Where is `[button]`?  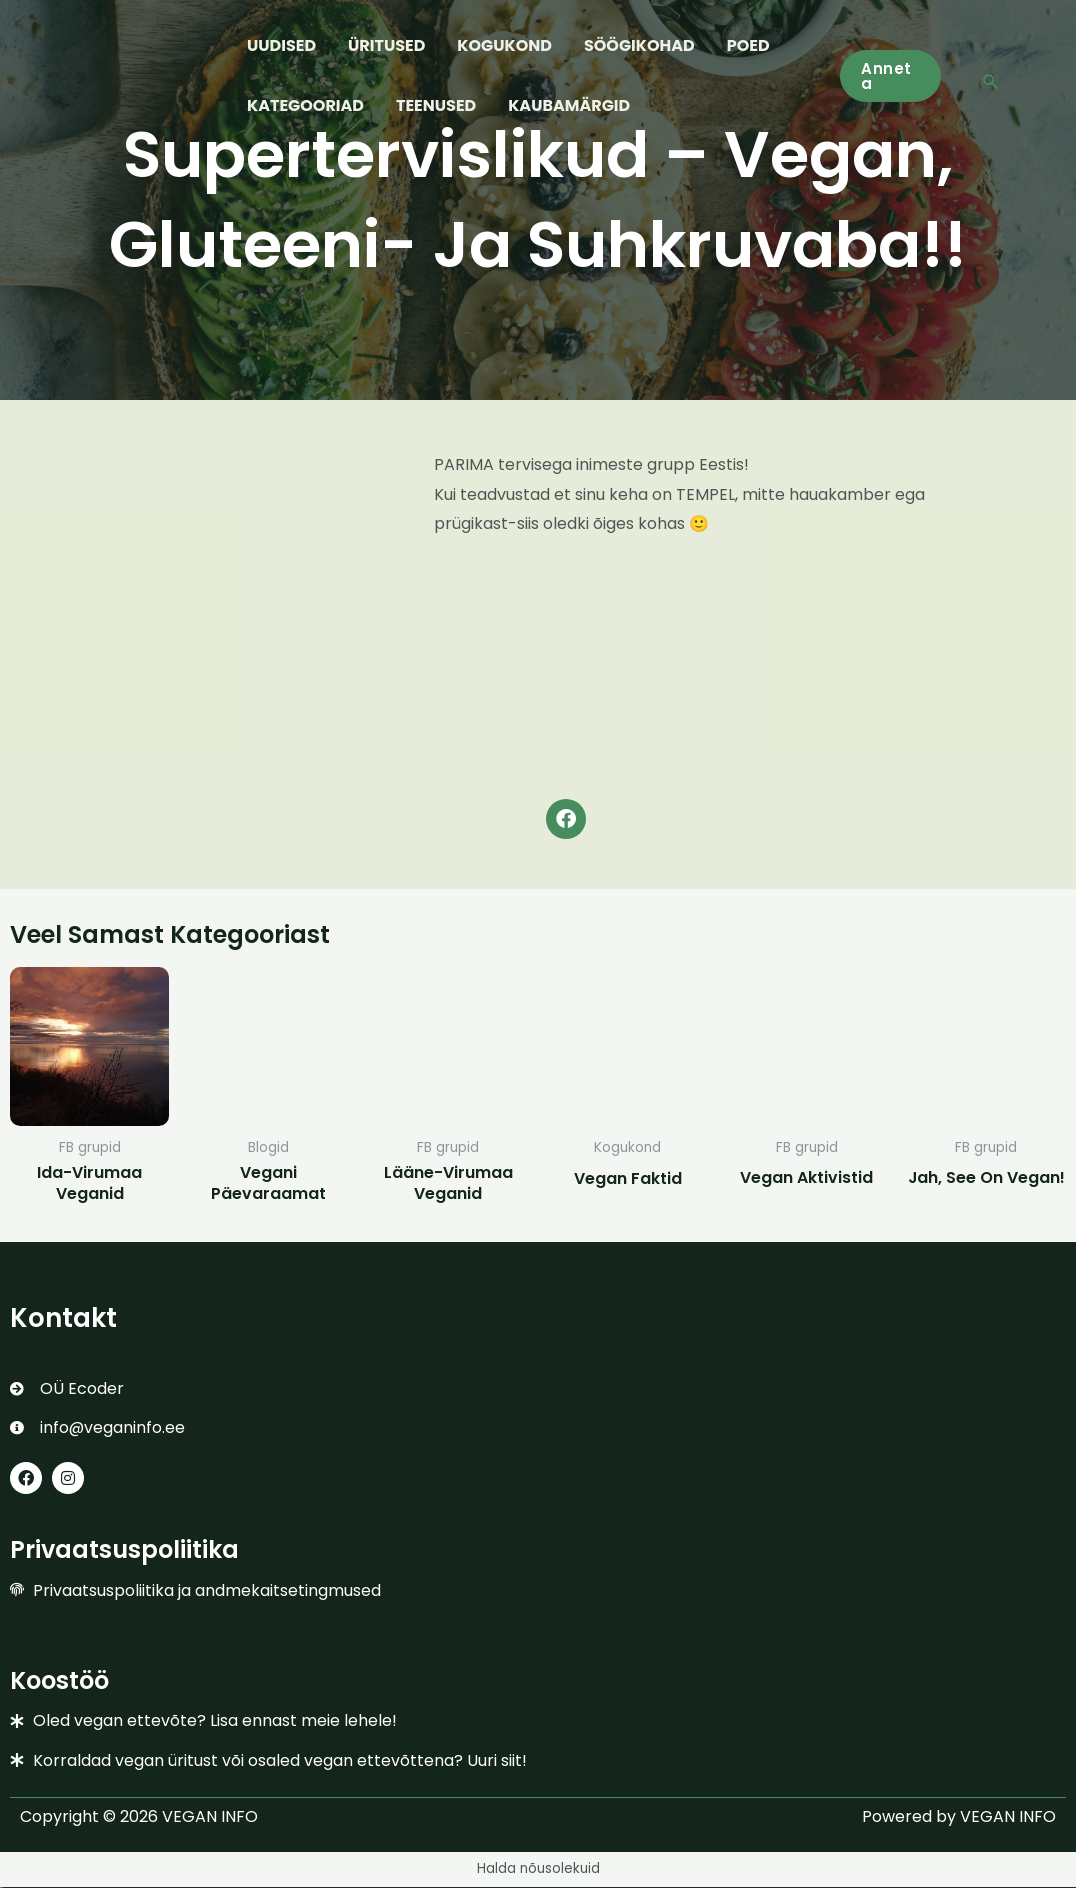
[button] is located at coordinates (890, 76).